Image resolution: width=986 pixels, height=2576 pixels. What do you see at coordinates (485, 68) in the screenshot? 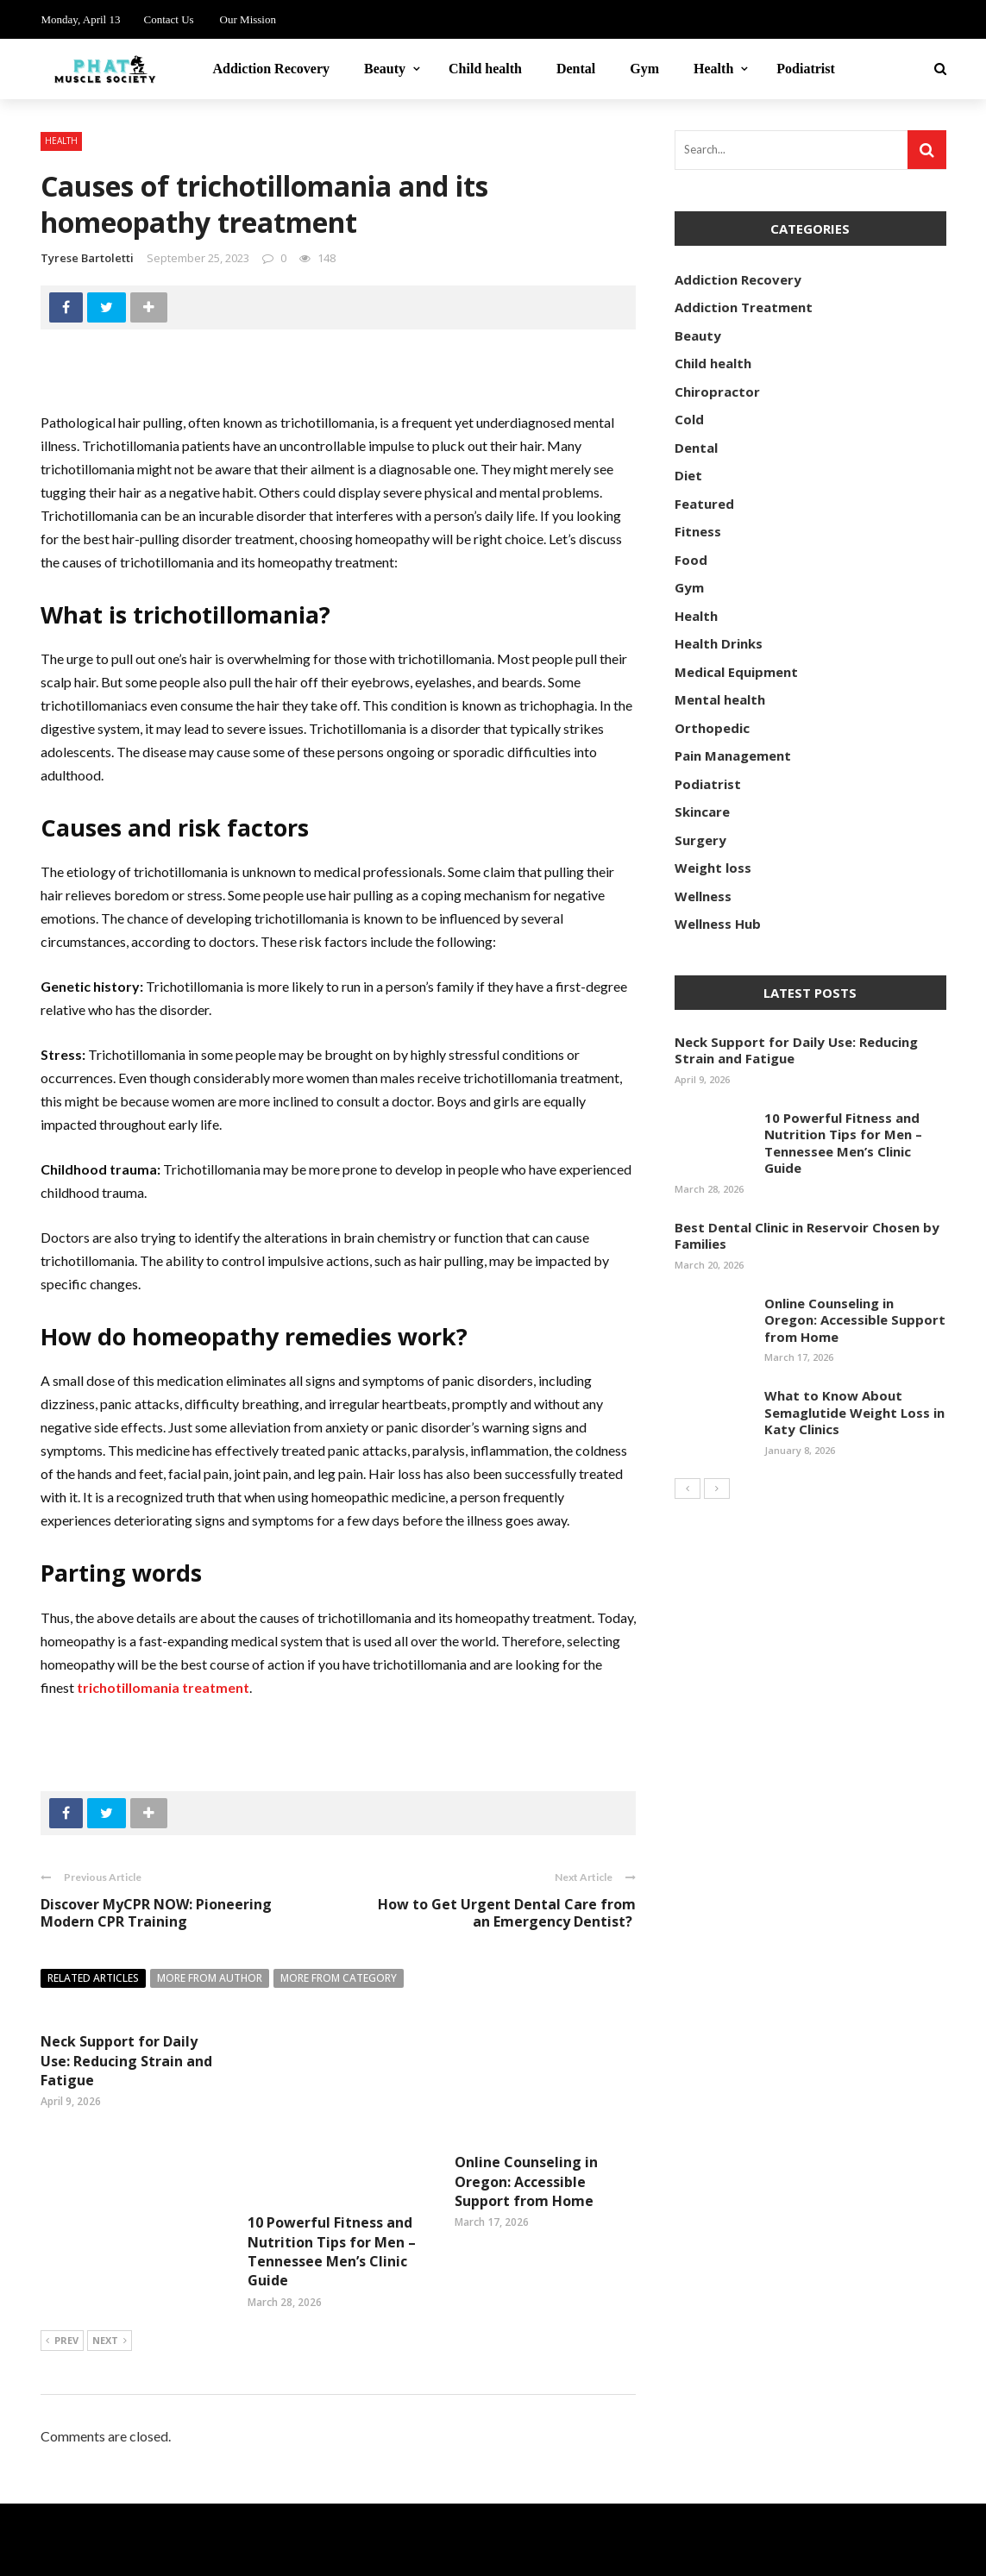
I see `Child health` at bounding box center [485, 68].